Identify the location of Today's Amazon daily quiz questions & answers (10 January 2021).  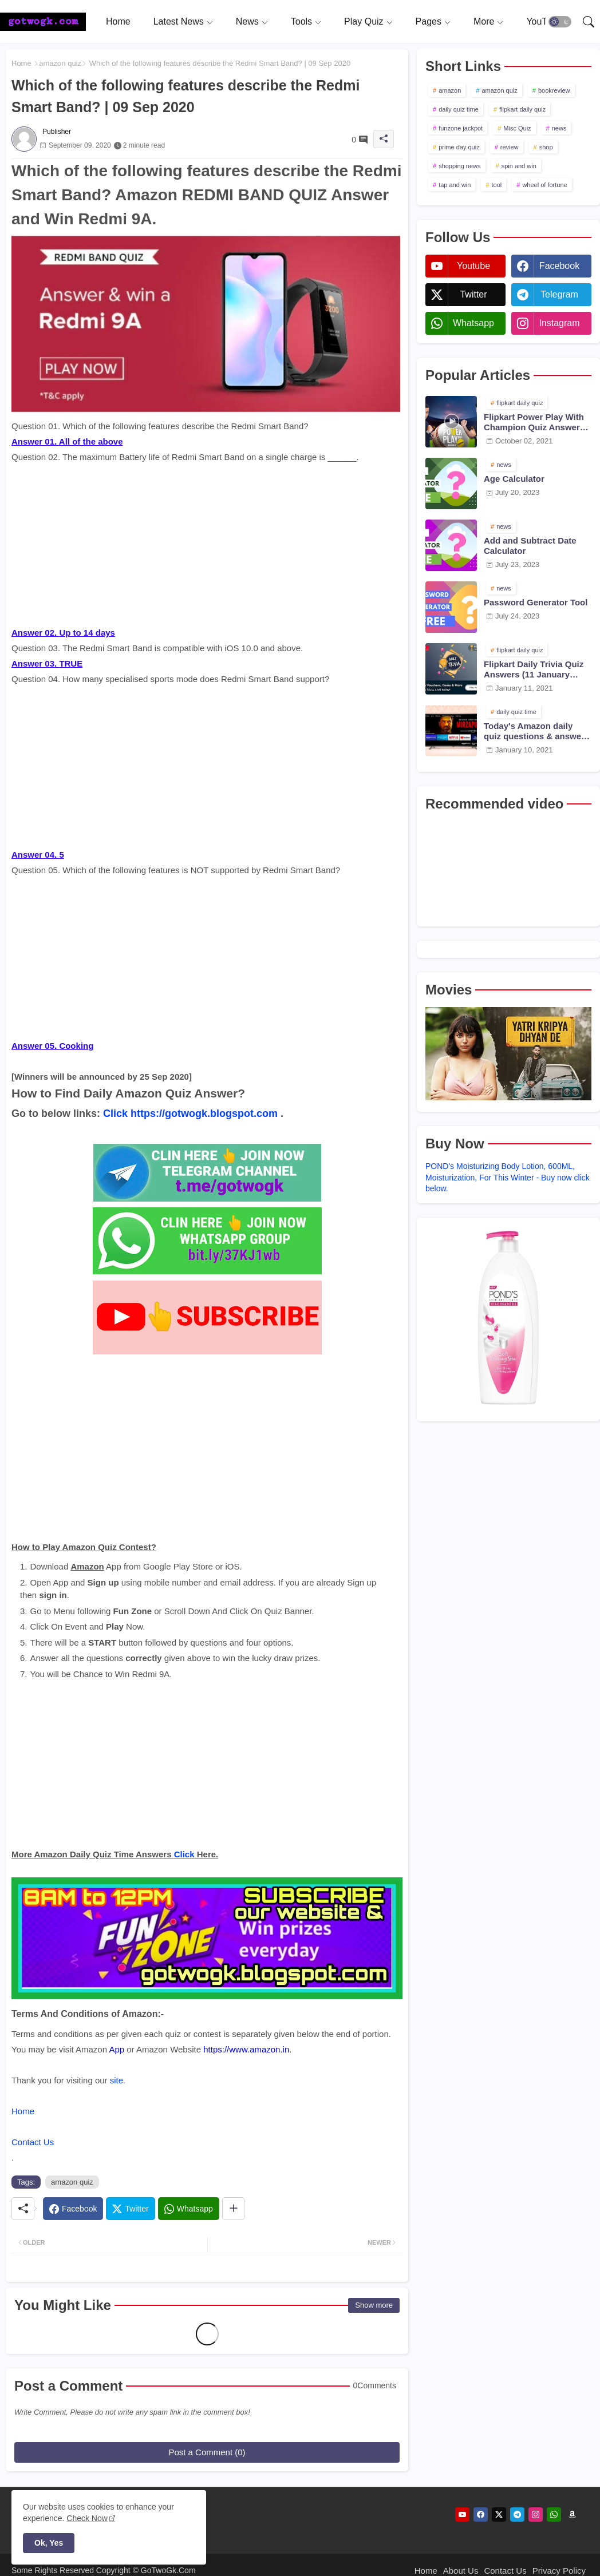
(536, 731).